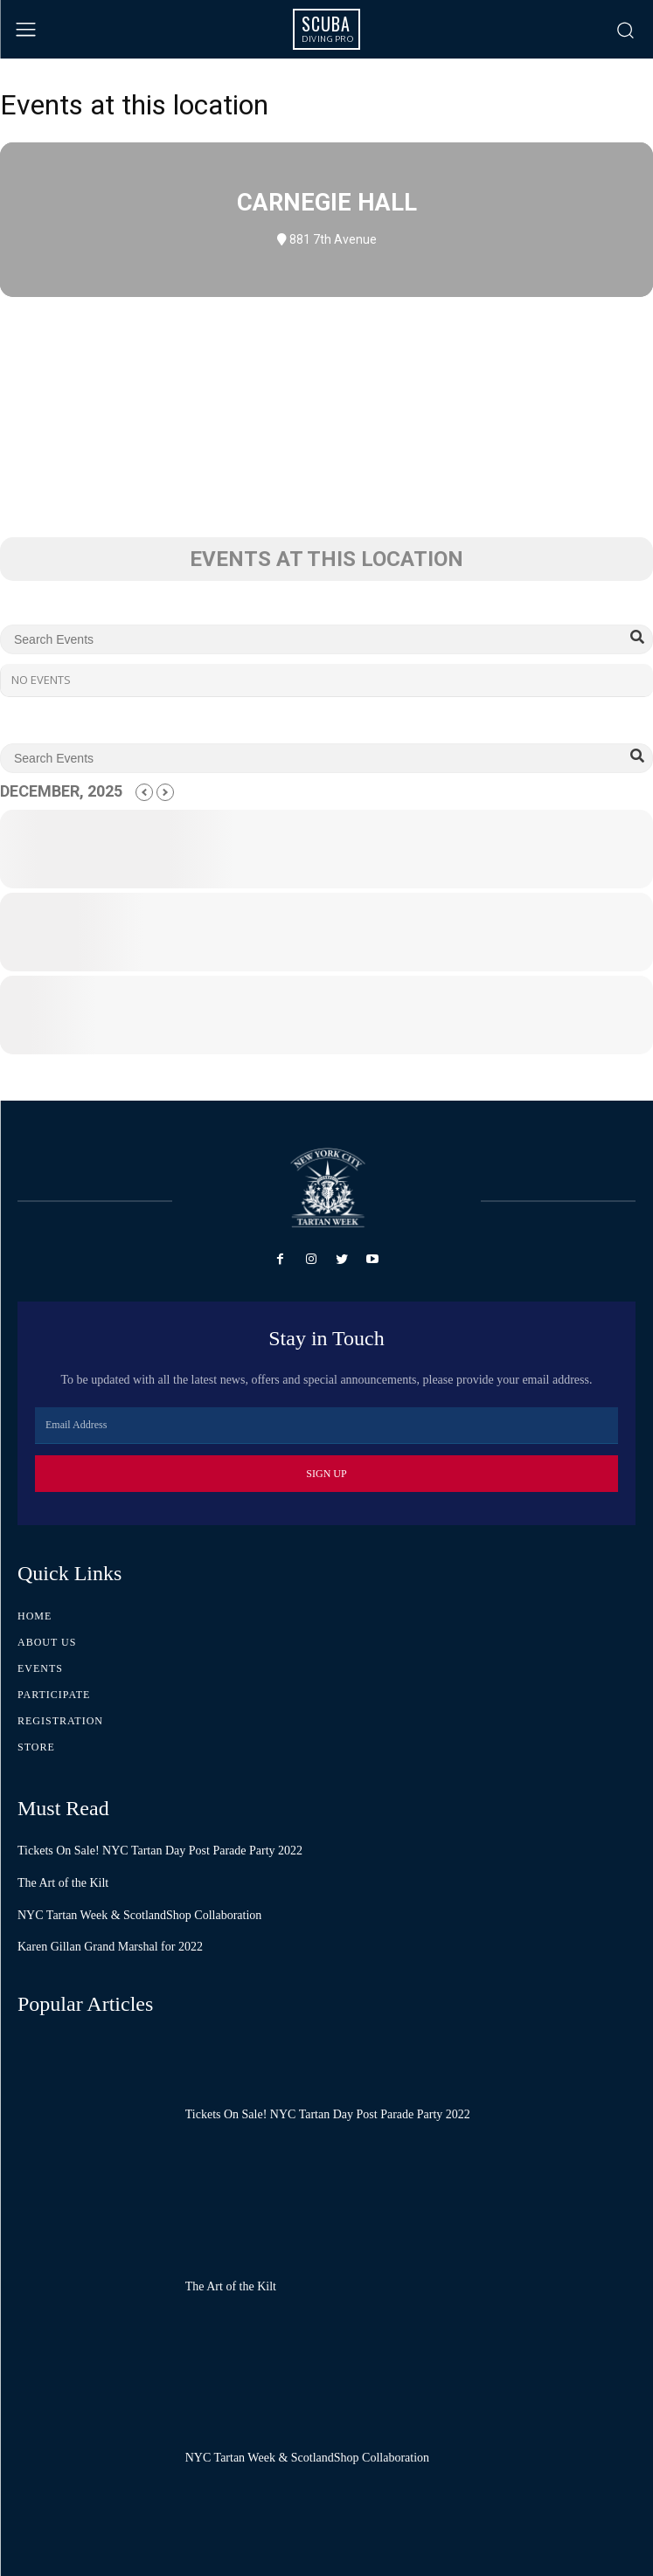  Describe the element at coordinates (53, 1695) in the screenshot. I see `Participate` at that location.